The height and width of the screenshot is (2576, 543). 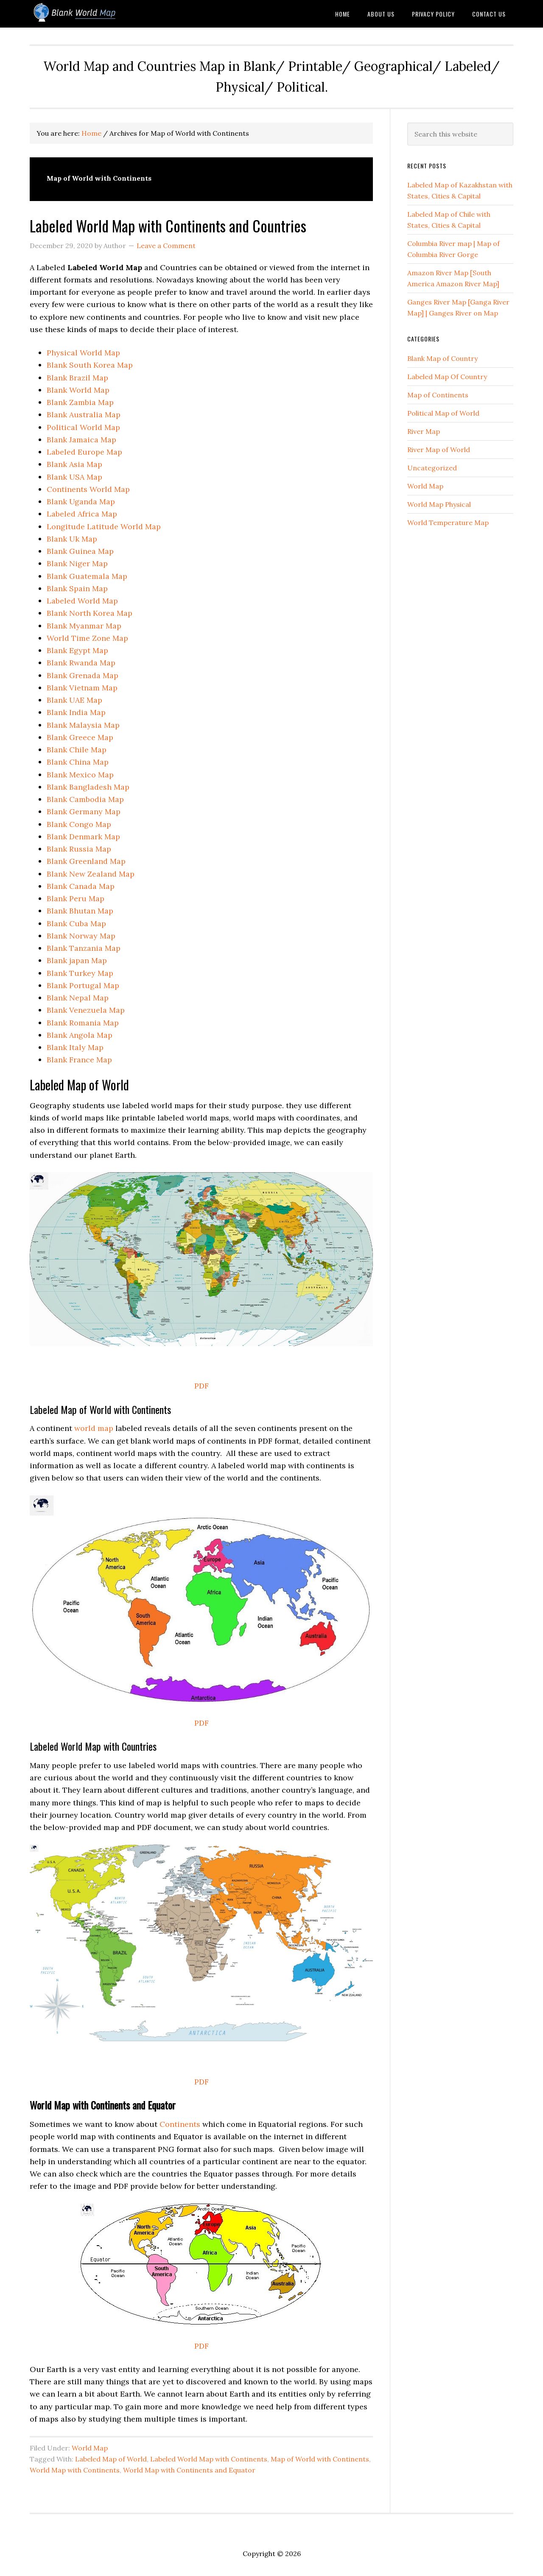 I want to click on Blank North Korea Map, so click(x=89, y=613).